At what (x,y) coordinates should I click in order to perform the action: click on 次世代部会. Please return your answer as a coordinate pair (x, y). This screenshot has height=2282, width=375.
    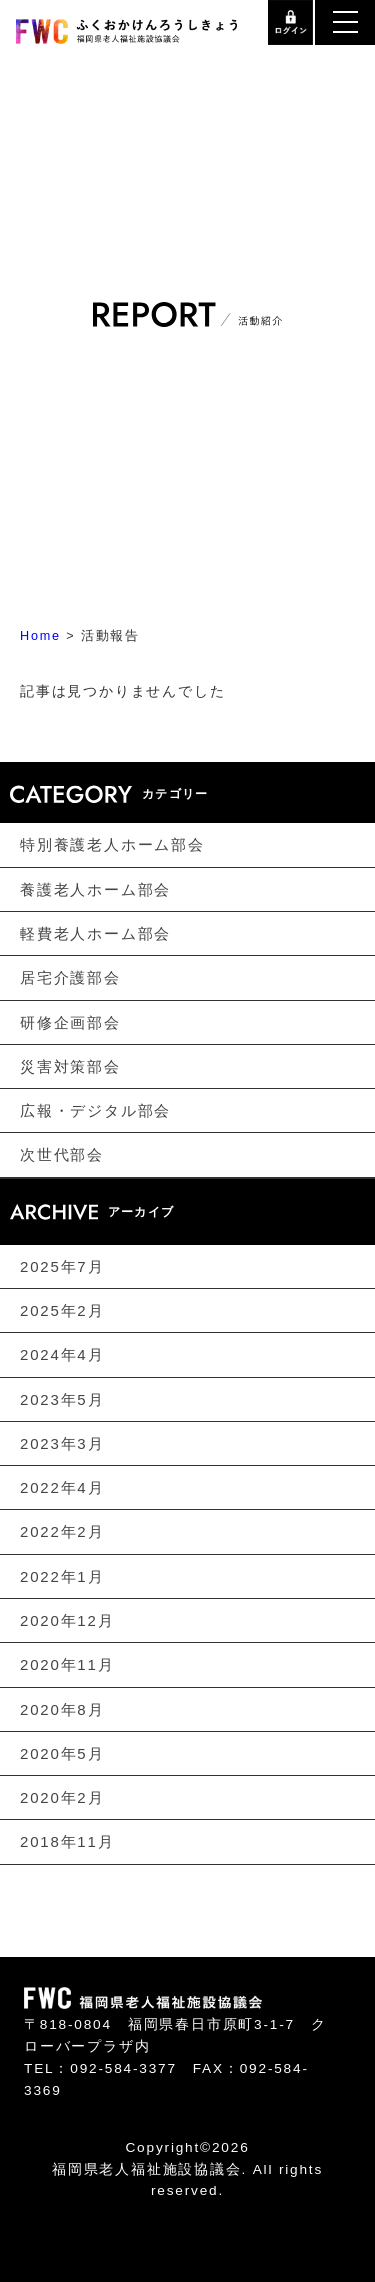
    Looking at the image, I should click on (62, 1154).